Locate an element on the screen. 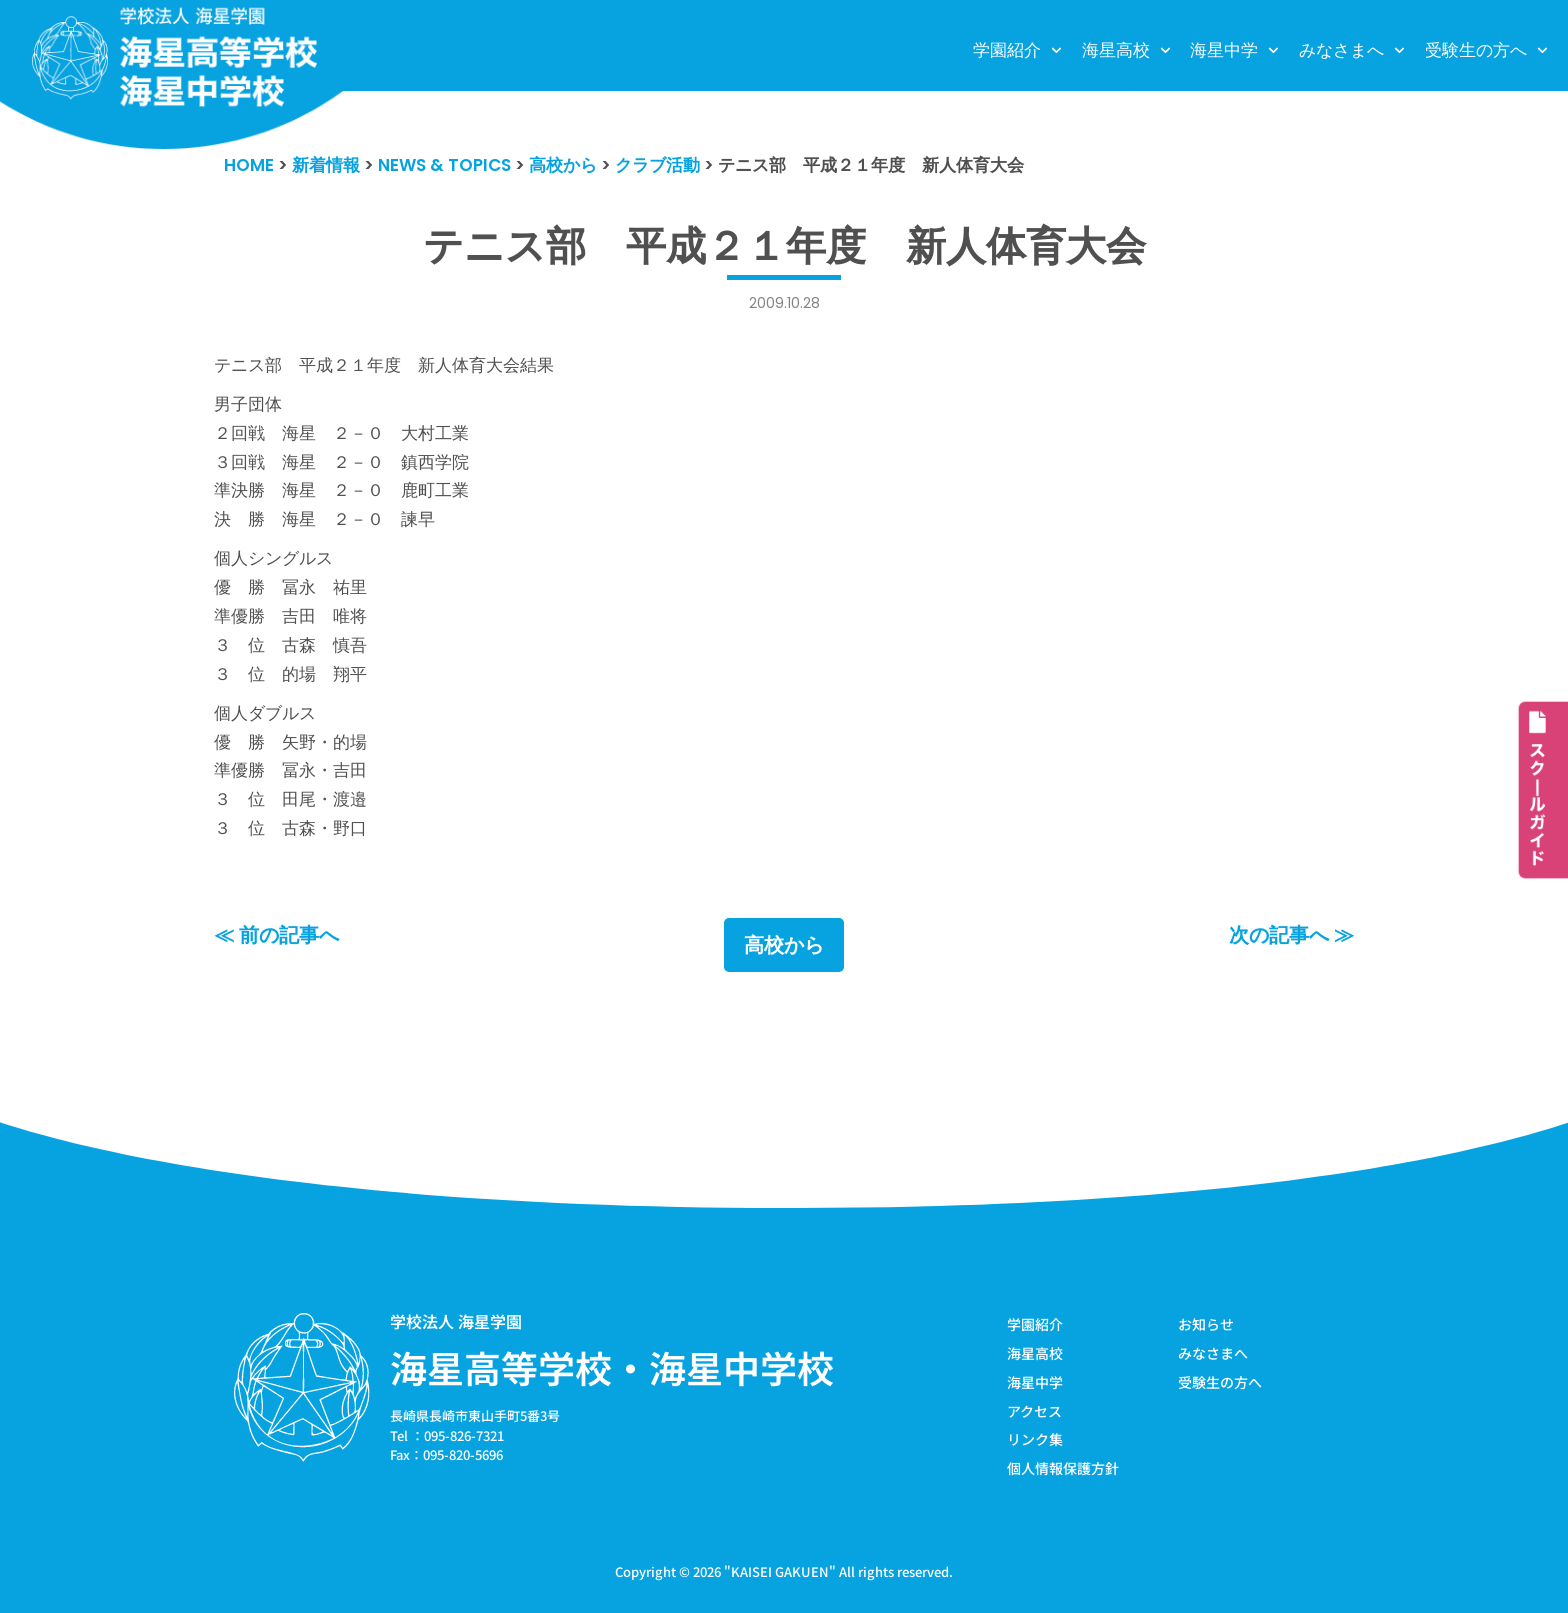  KAISEI GAKUEN is located at coordinates (780, 1571).